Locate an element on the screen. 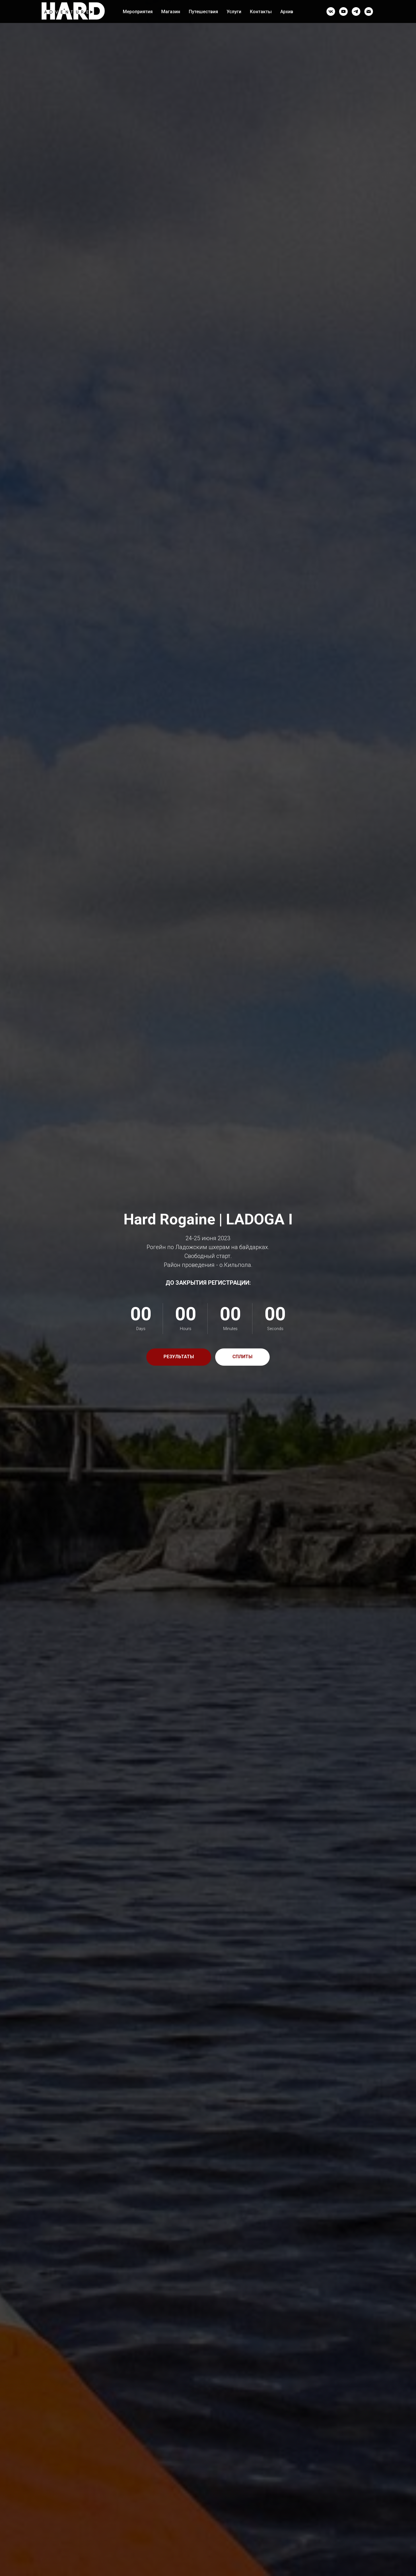  Путешествия is located at coordinates (203, 11).